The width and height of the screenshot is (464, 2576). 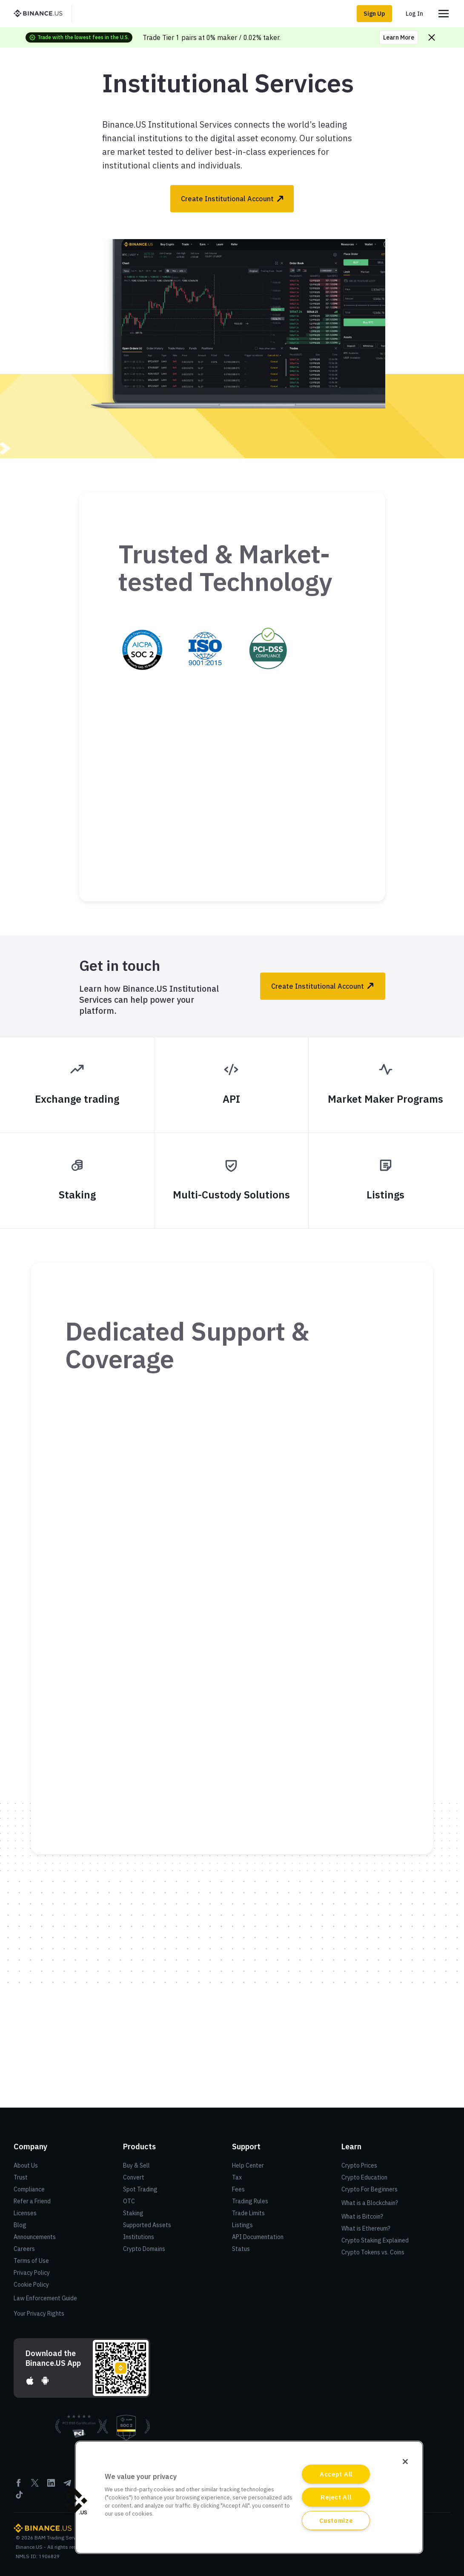 What do you see at coordinates (414, 13) in the screenshot?
I see `Log In` at bounding box center [414, 13].